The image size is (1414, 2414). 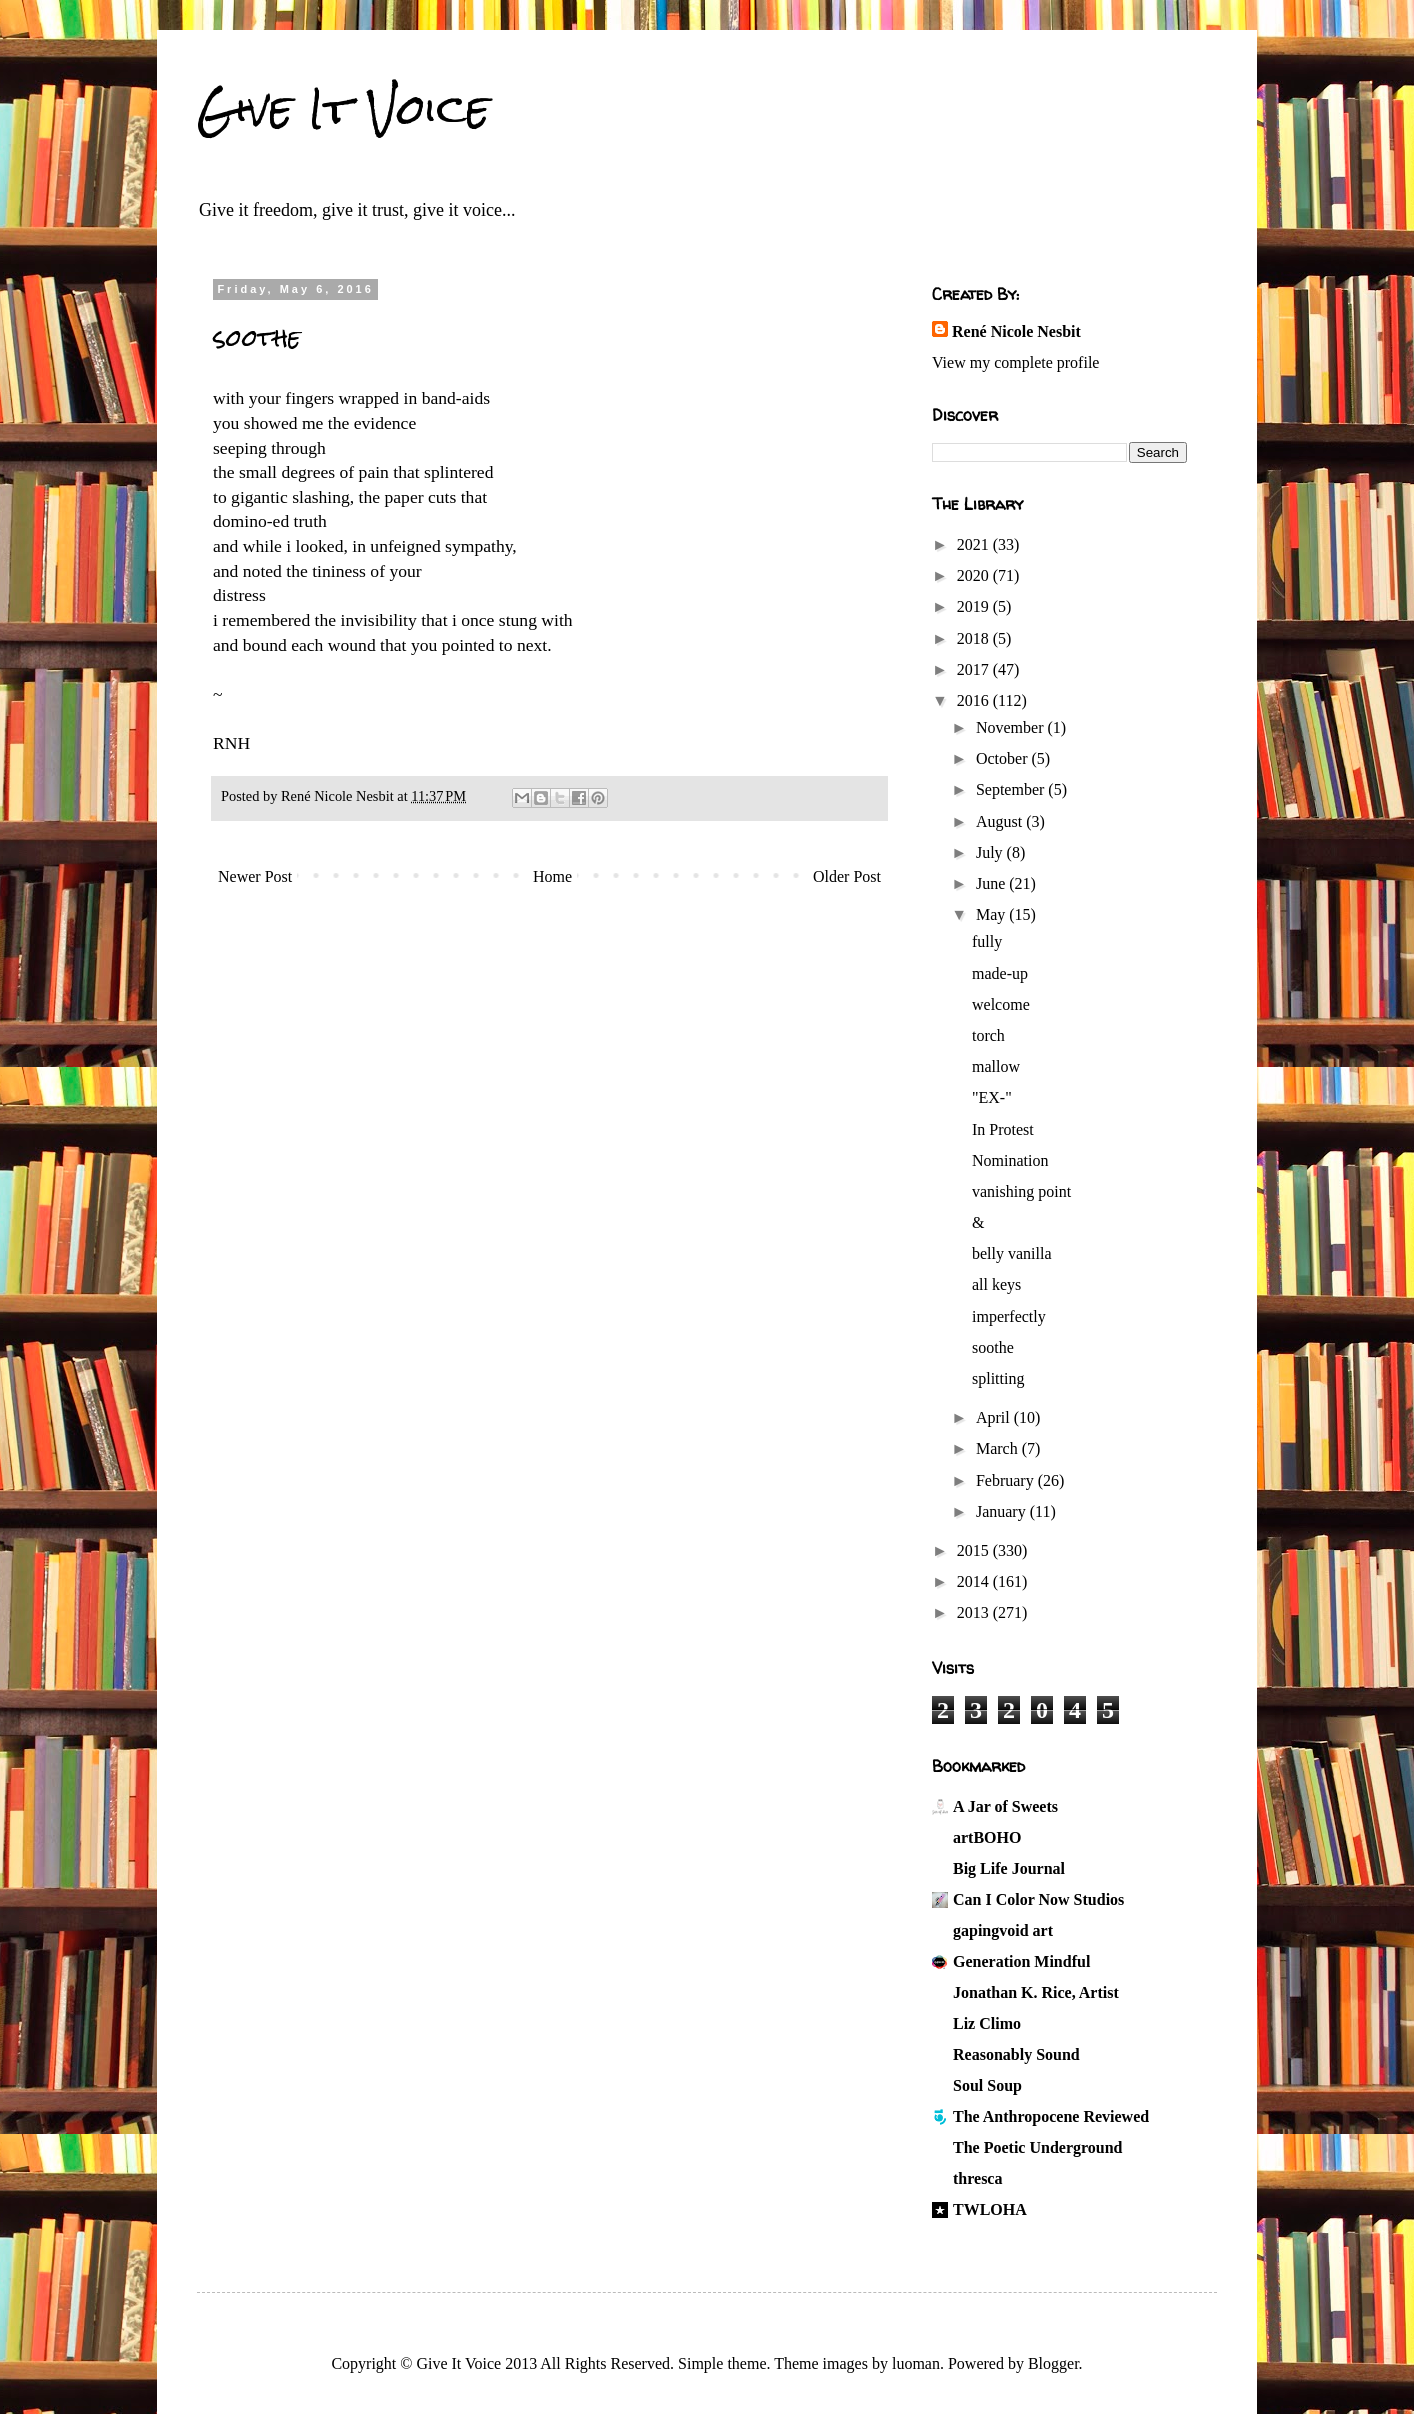 What do you see at coordinates (847, 876) in the screenshot?
I see `Older Post` at bounding box center [847, 876].